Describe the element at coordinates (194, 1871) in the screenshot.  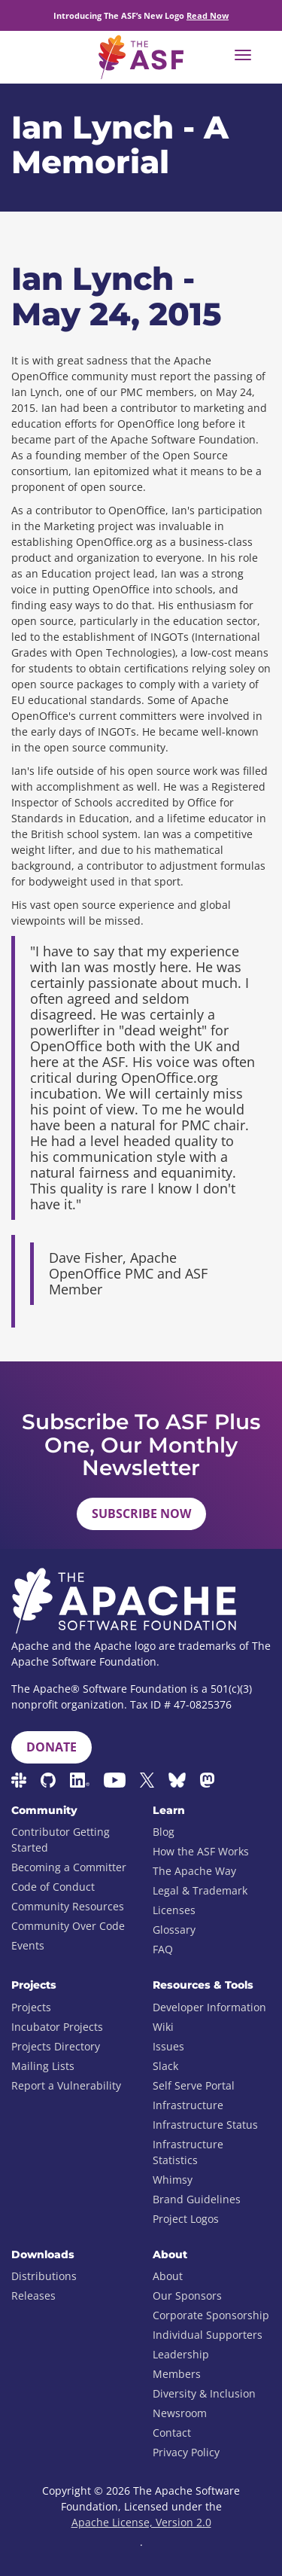
I see `The Apache Way [menuitem]` at that location.